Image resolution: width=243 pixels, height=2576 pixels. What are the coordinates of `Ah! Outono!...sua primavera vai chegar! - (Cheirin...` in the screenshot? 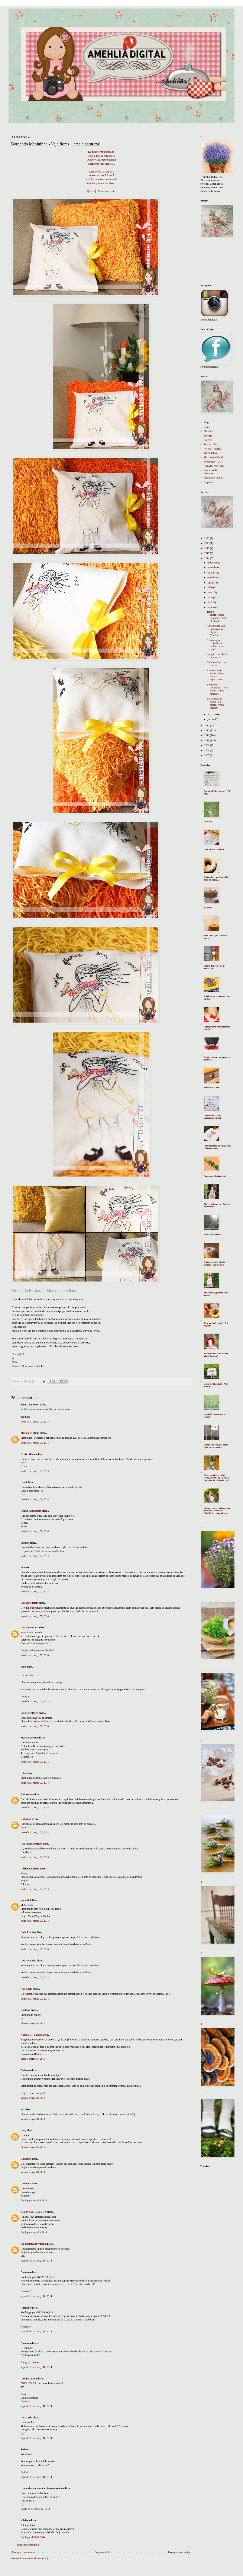 It's located at (216, 630).